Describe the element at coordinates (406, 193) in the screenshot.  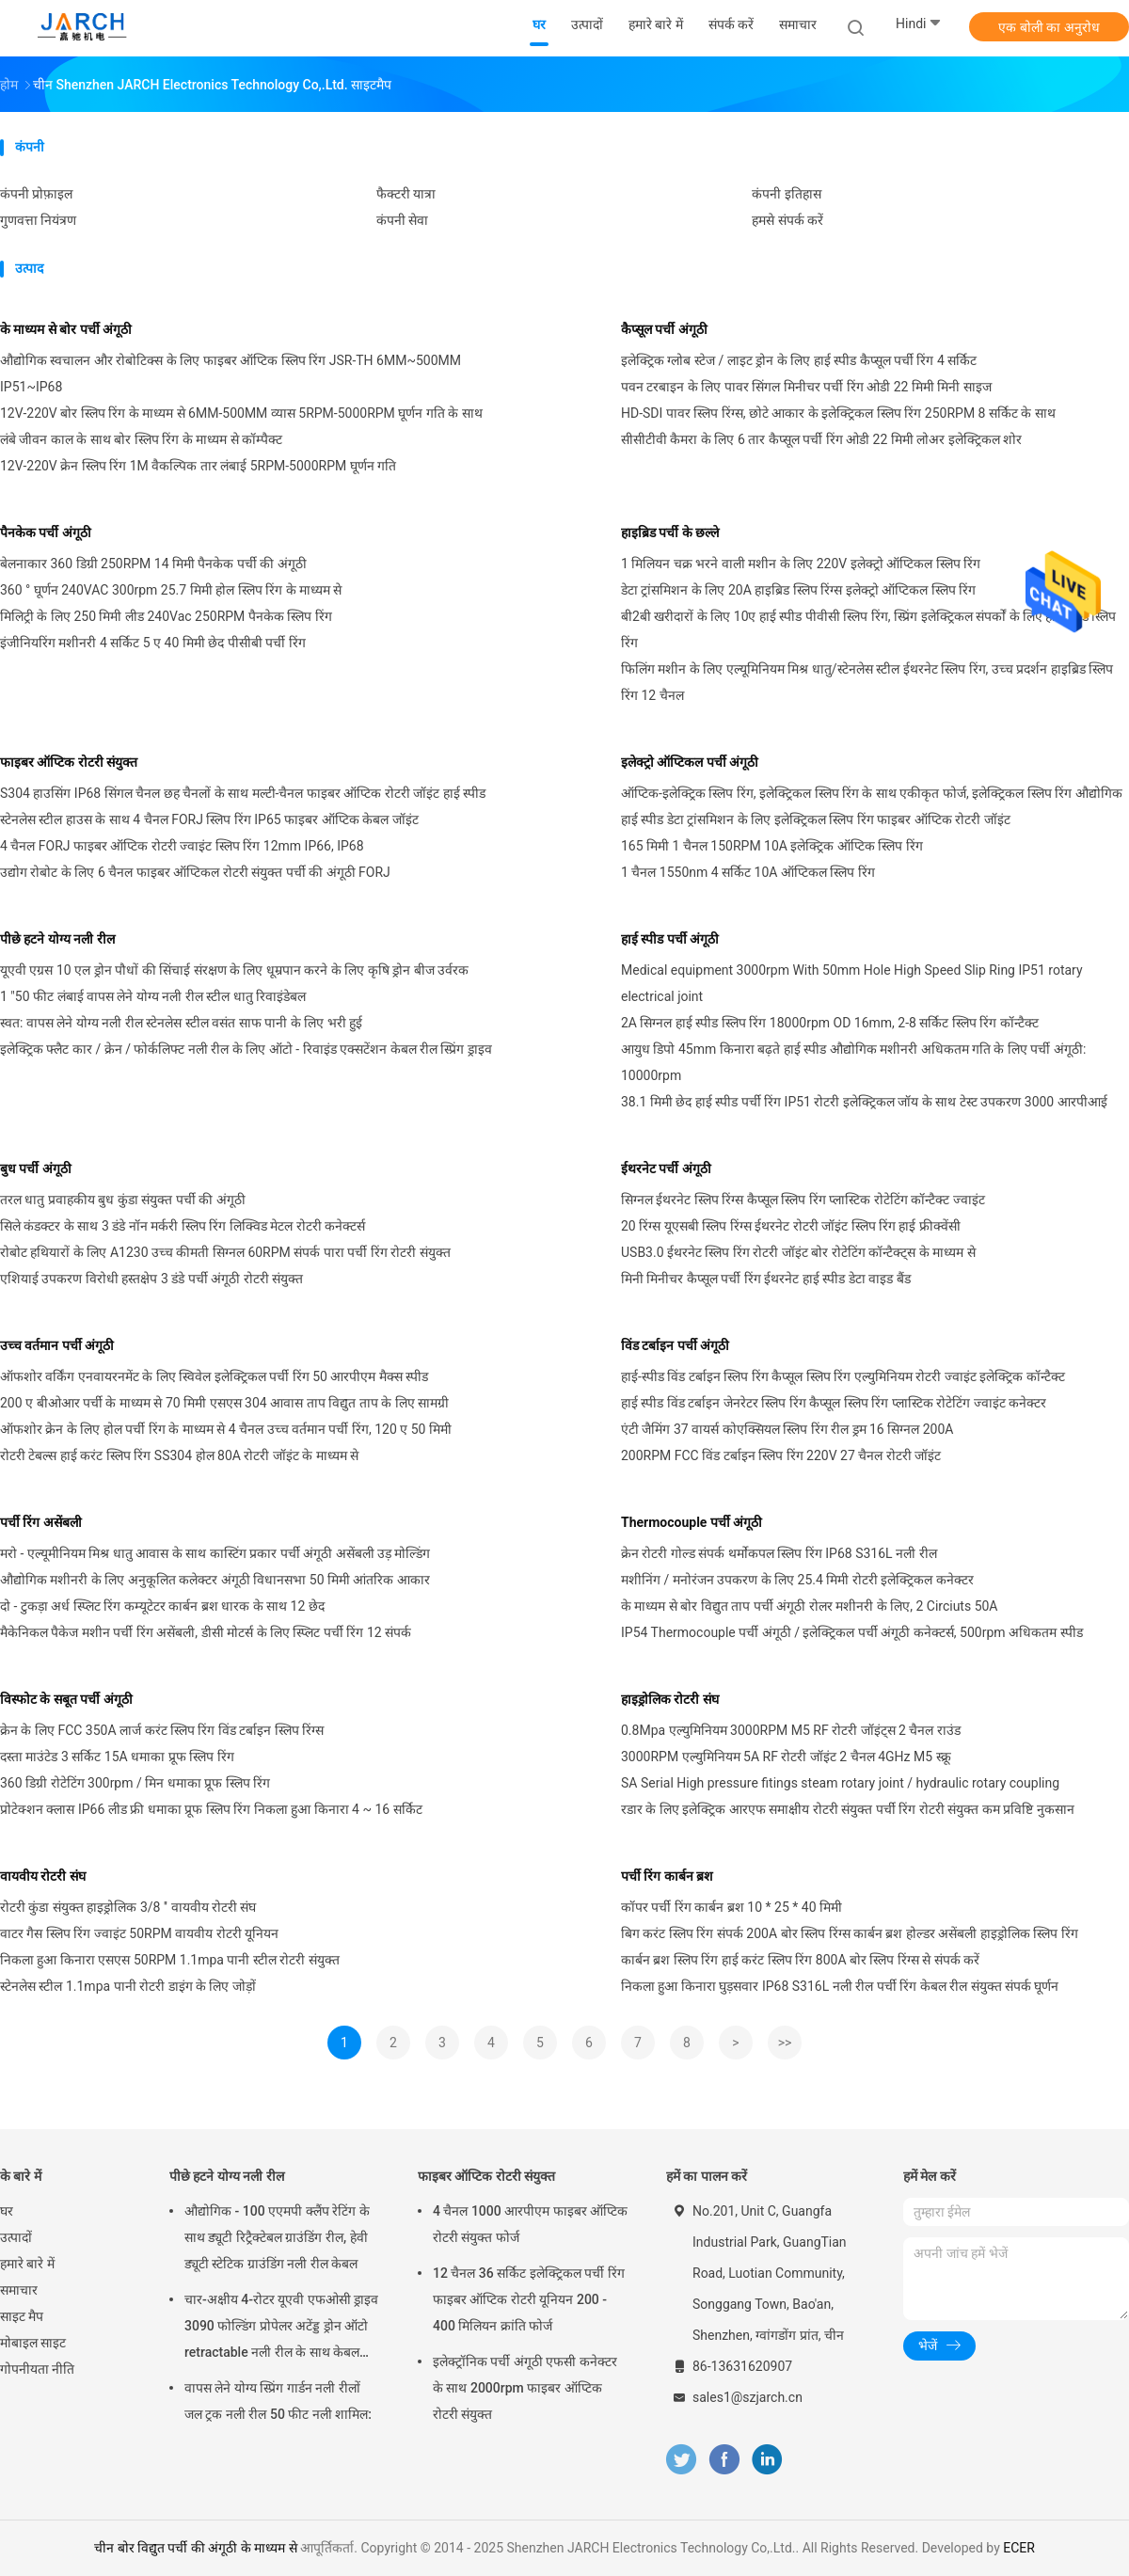
I see `फैक्टरी यात्रा` at that location.